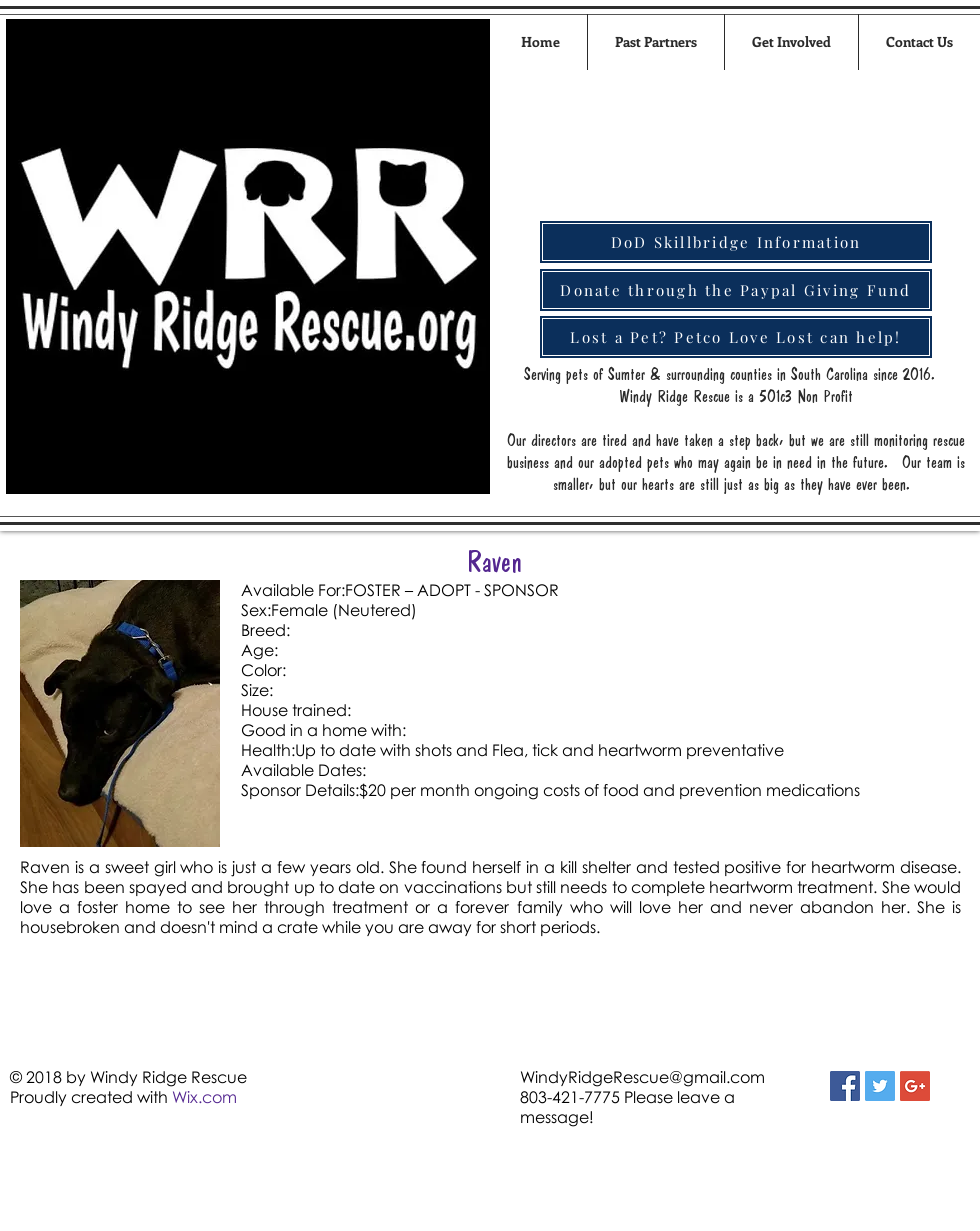 This screenshot has height=1231, width=980. Describe the element at coordinates (791, 42) in the screenshot. I see `[button]` at that location.